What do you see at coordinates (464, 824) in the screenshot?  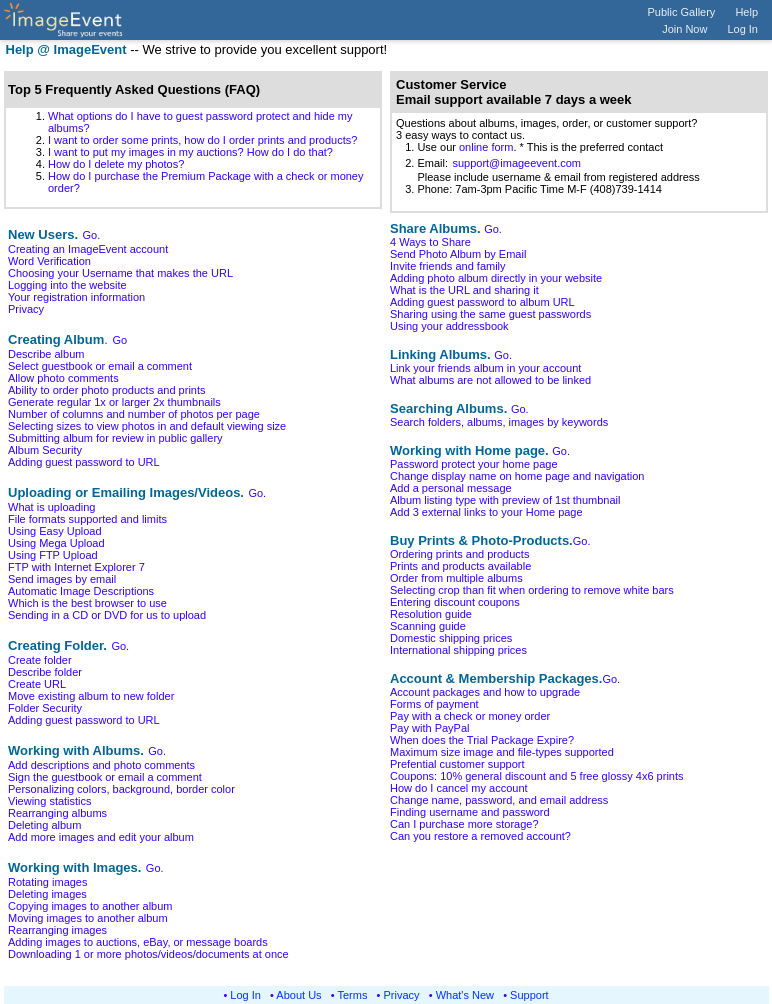 I see `Can I purchase more storage?` at bounding box center [464, 824].